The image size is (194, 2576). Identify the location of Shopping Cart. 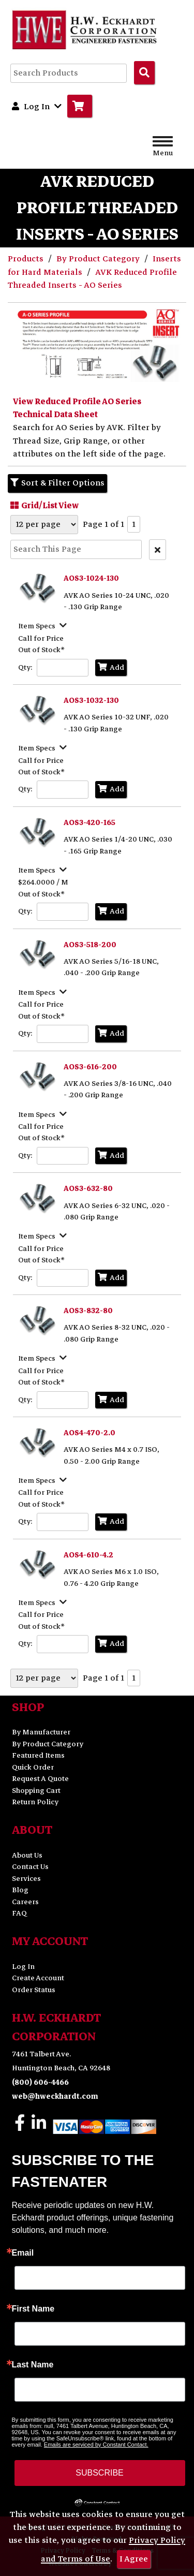
(36, 1791).